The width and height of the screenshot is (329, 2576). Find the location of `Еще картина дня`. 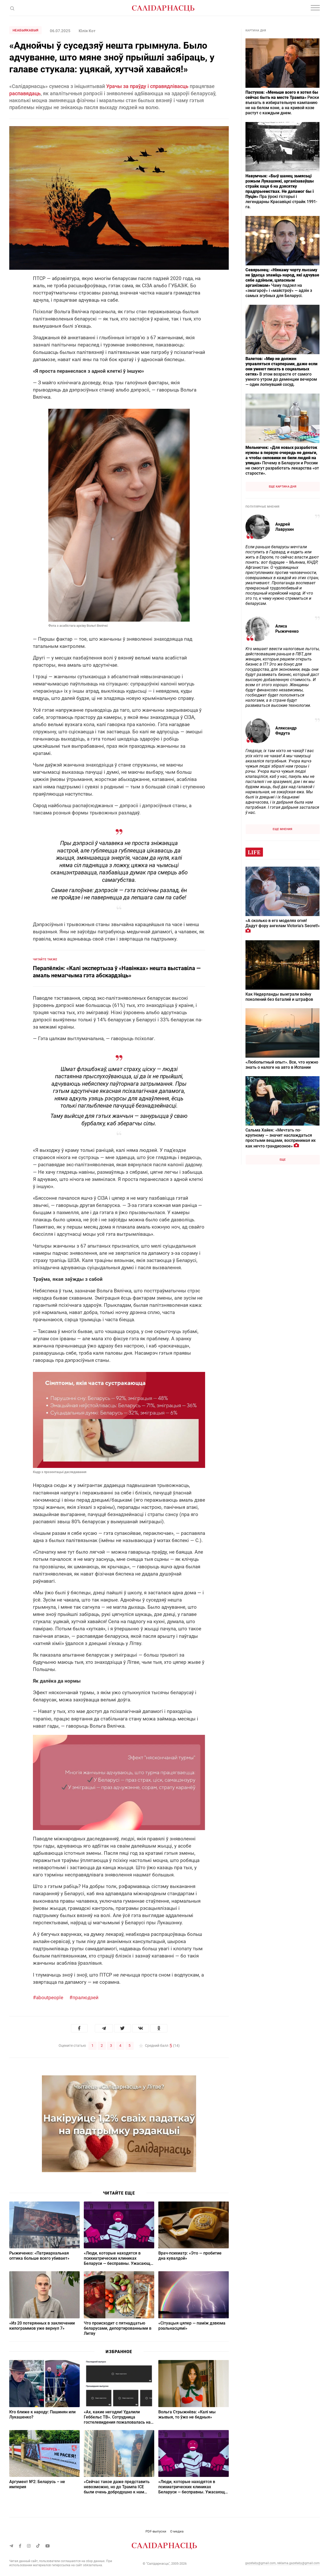

Еще картина дня is located at coordinates (283, 486).